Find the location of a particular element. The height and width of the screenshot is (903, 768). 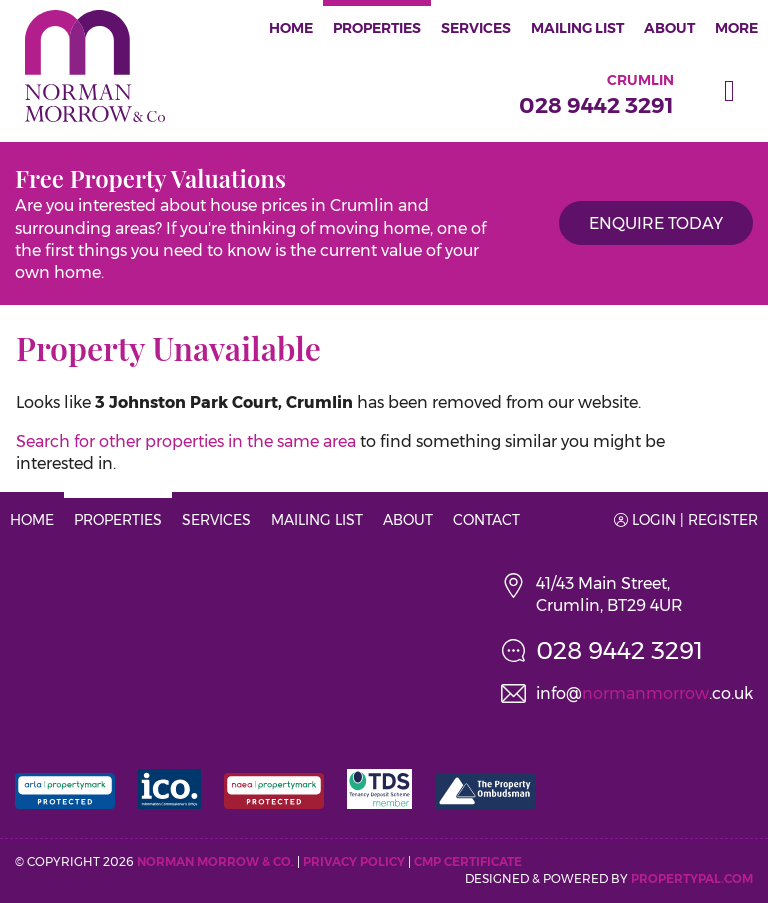

Services is located at coordinates (476, 28).